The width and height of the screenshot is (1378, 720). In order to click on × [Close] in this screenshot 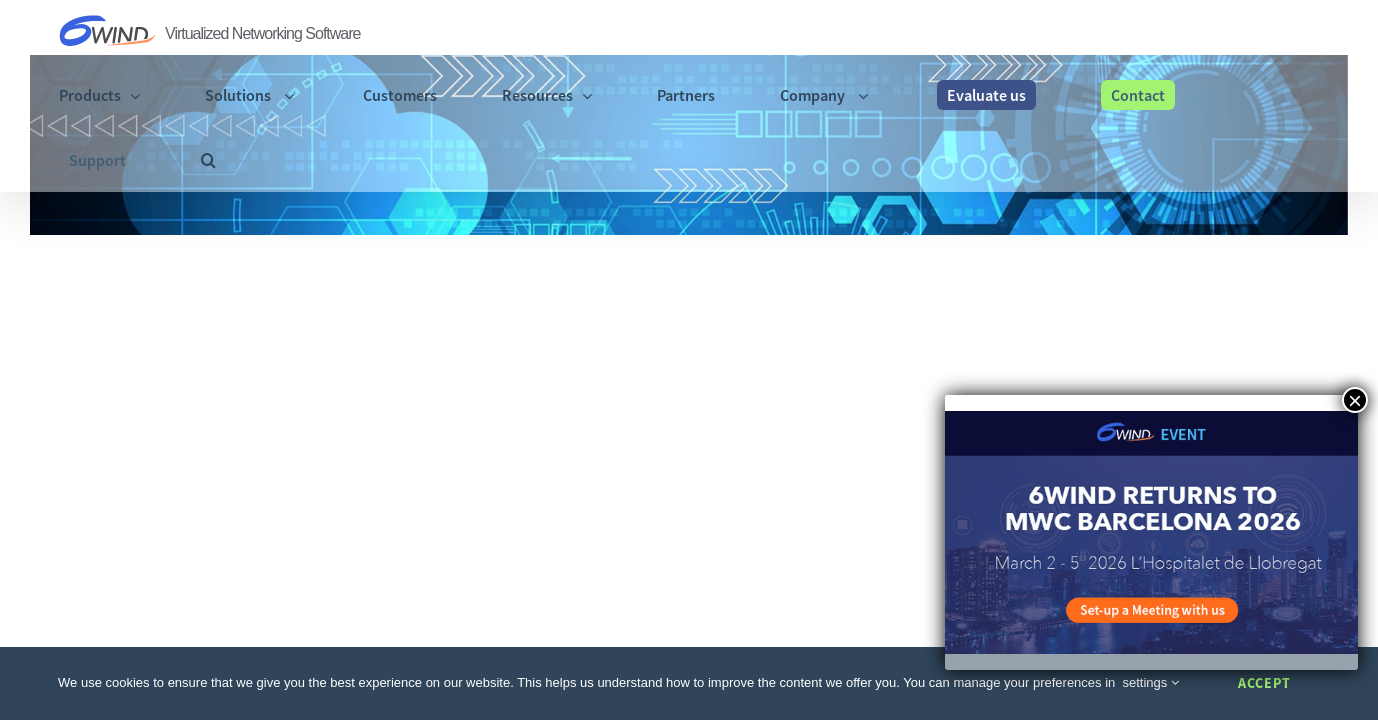, I will do `click(1355, 400)`.